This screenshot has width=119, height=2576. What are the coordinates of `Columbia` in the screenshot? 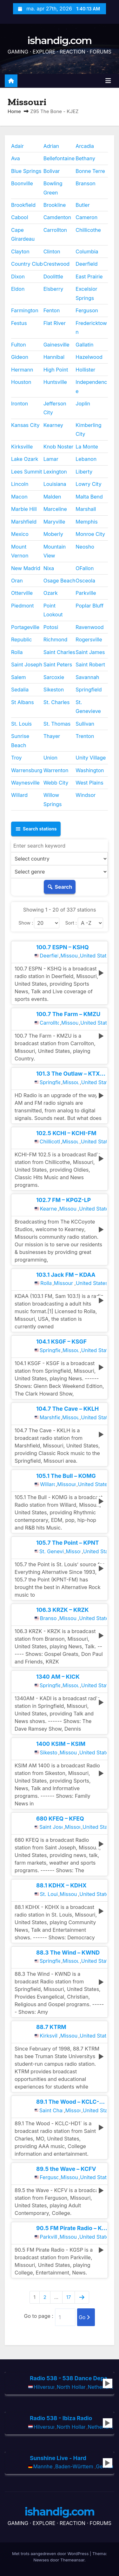 It's located at (87, 251).